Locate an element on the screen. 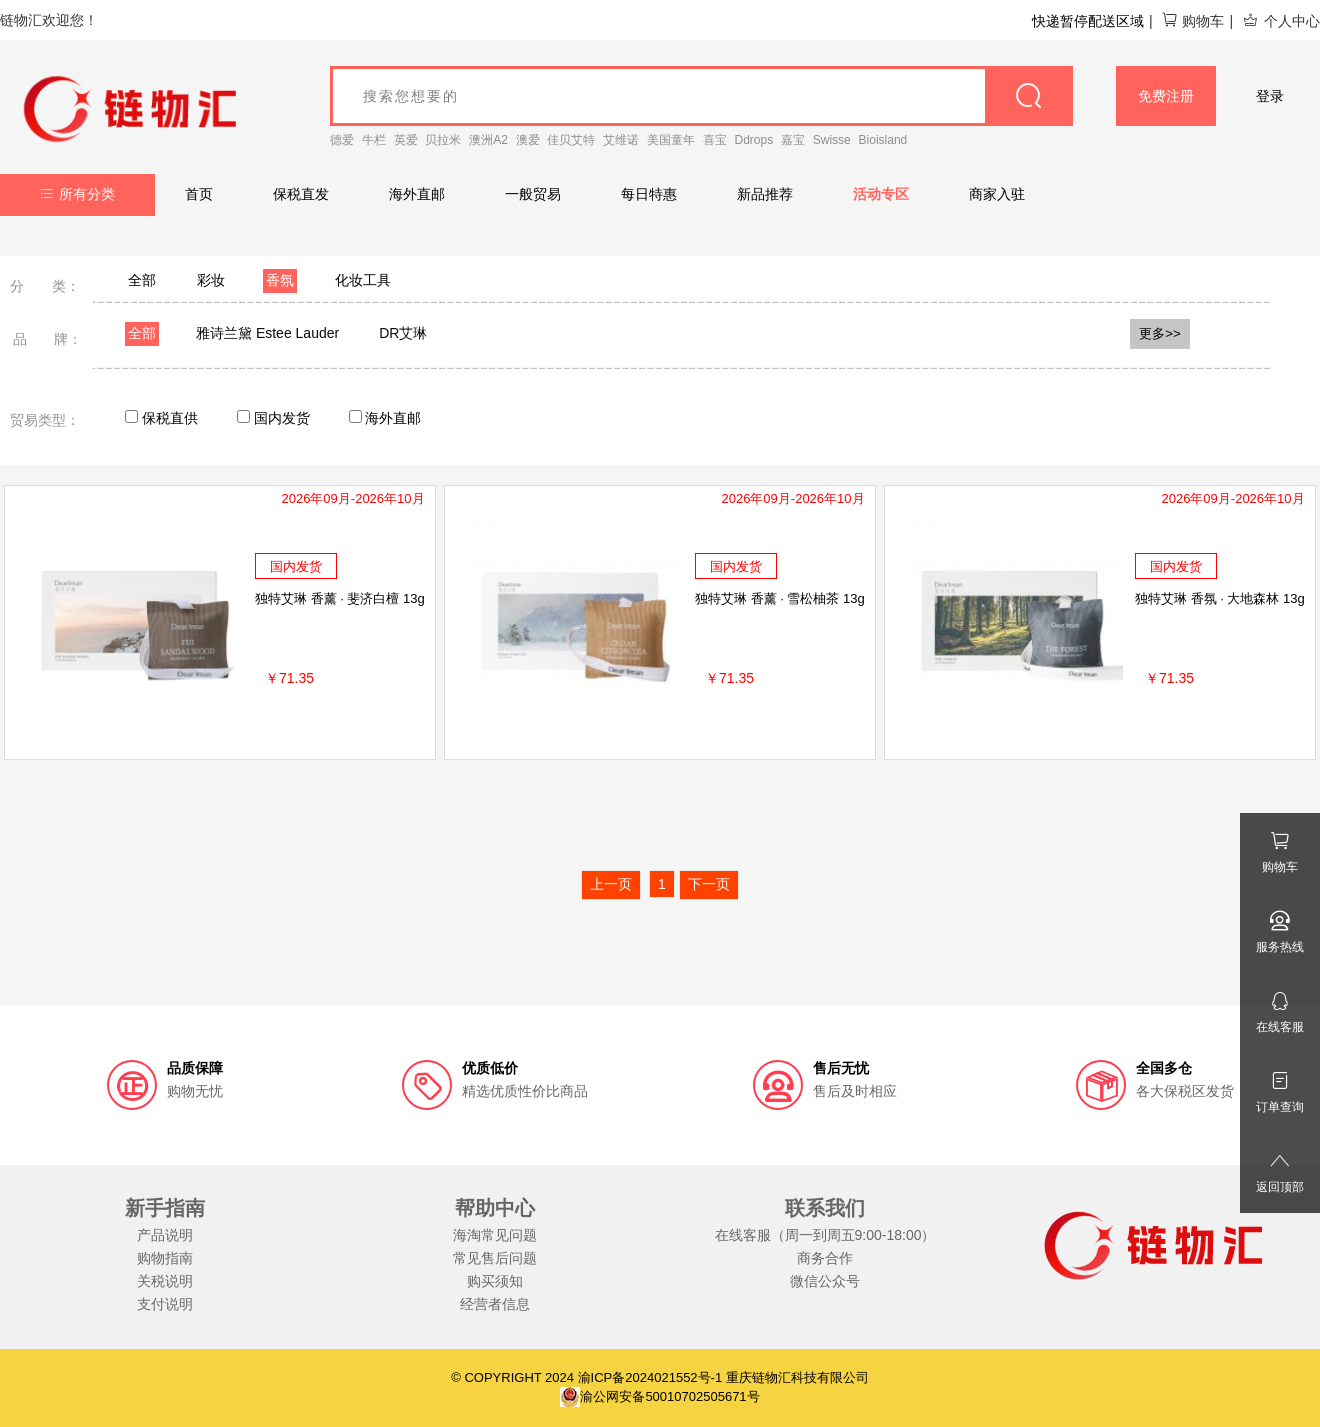 The height and width of the screenshot is (1427, 1320). 所有分类 is located at coordinates (77, 194).